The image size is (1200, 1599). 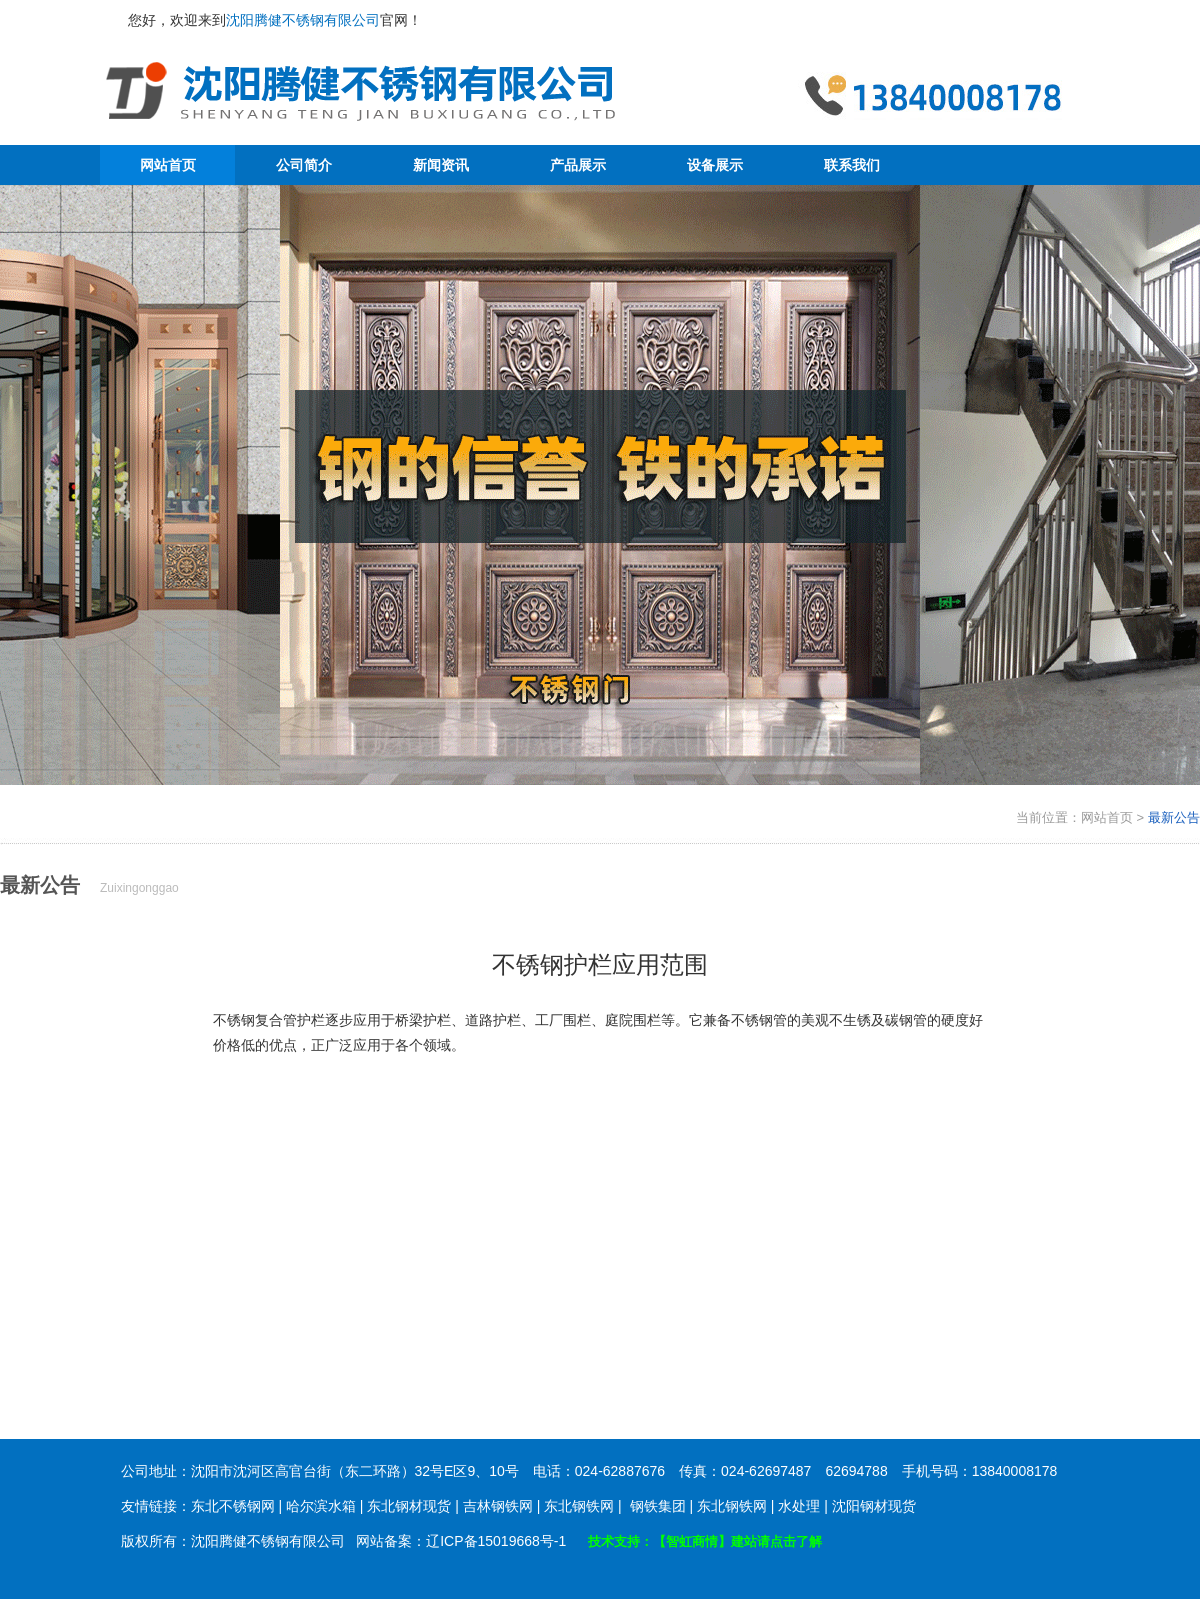 I want to click on 技术支持：【智虹商情】建站请点击了解, so click(x=705, y=1541).